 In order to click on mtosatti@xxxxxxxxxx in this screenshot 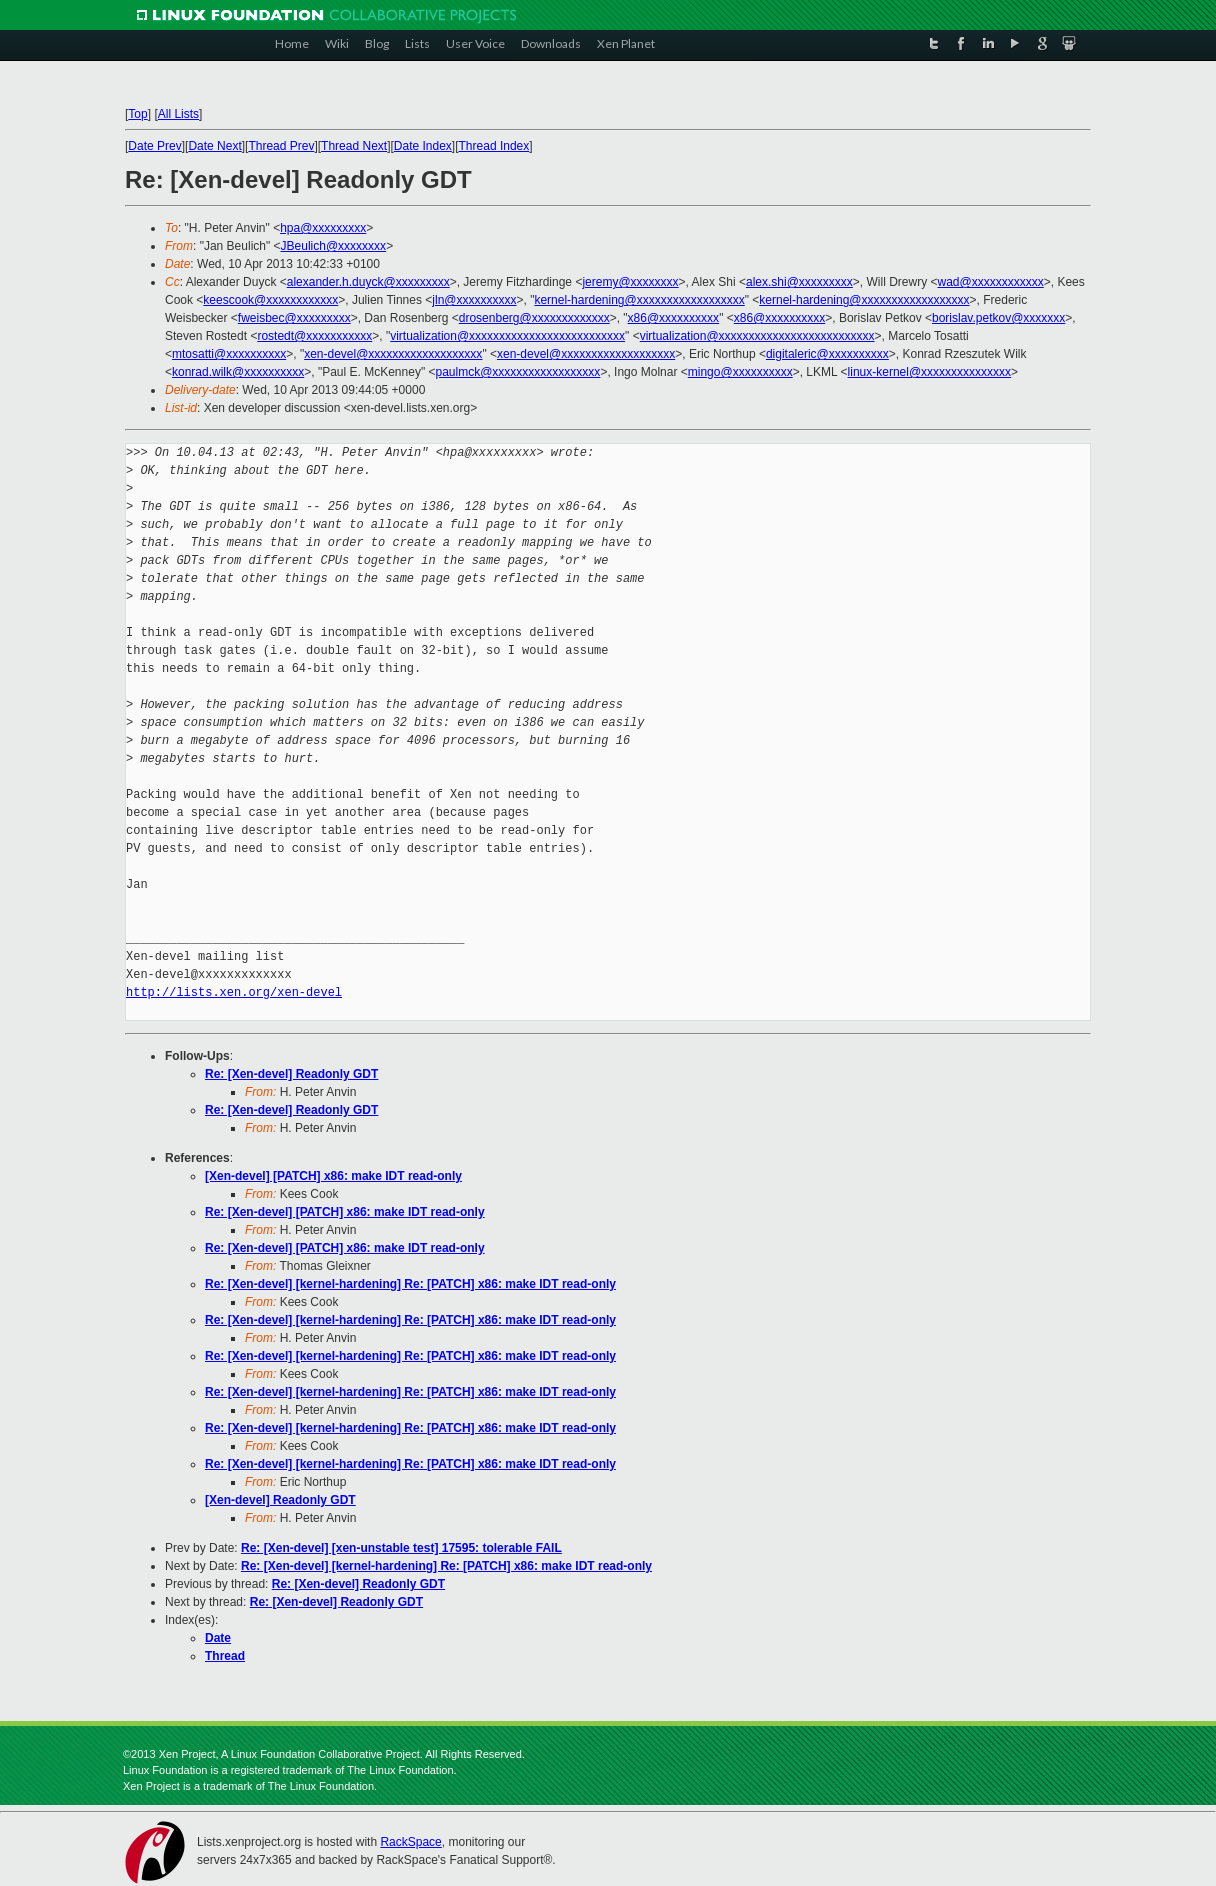, I will do `click(229, 354)`.